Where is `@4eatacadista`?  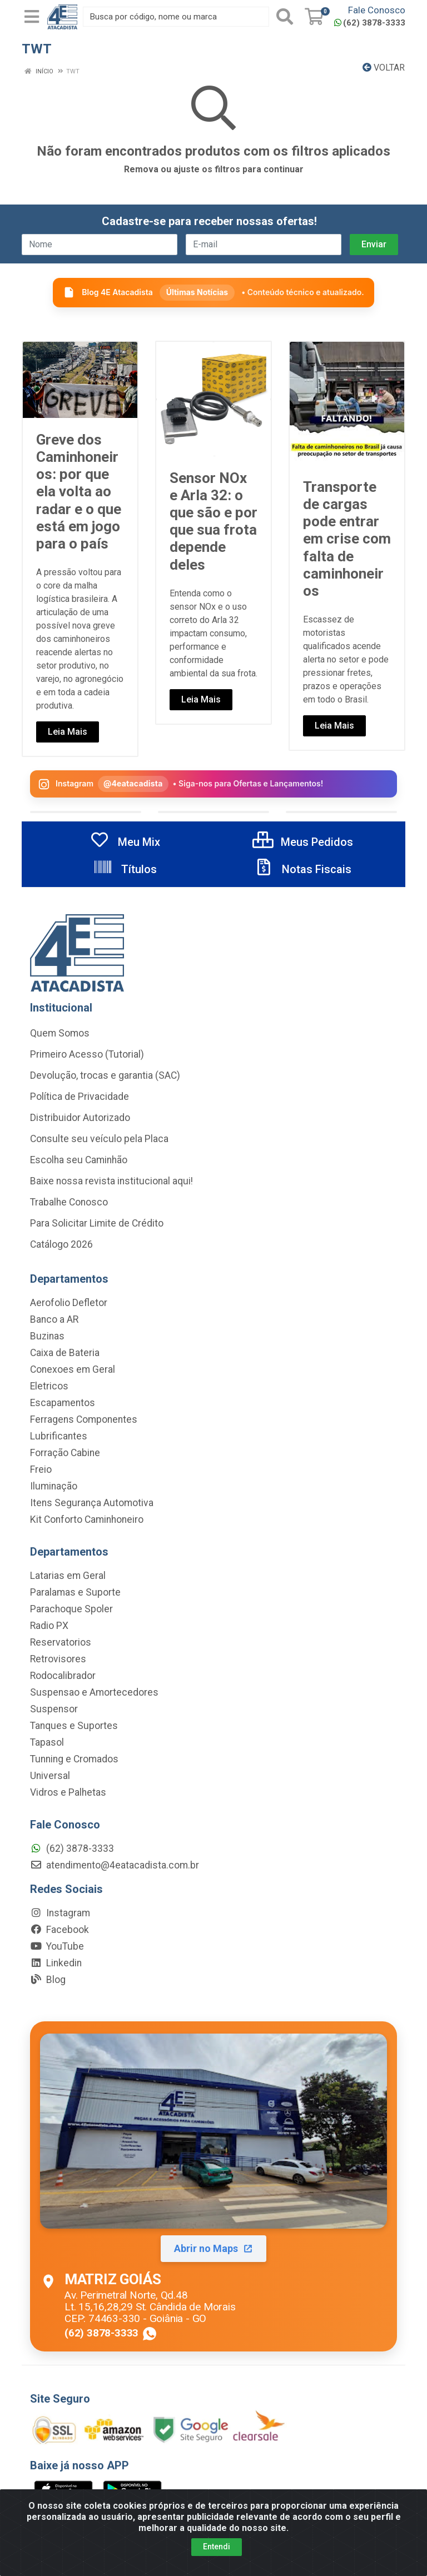 @4eatacadista is located at coordinates (133, 783).